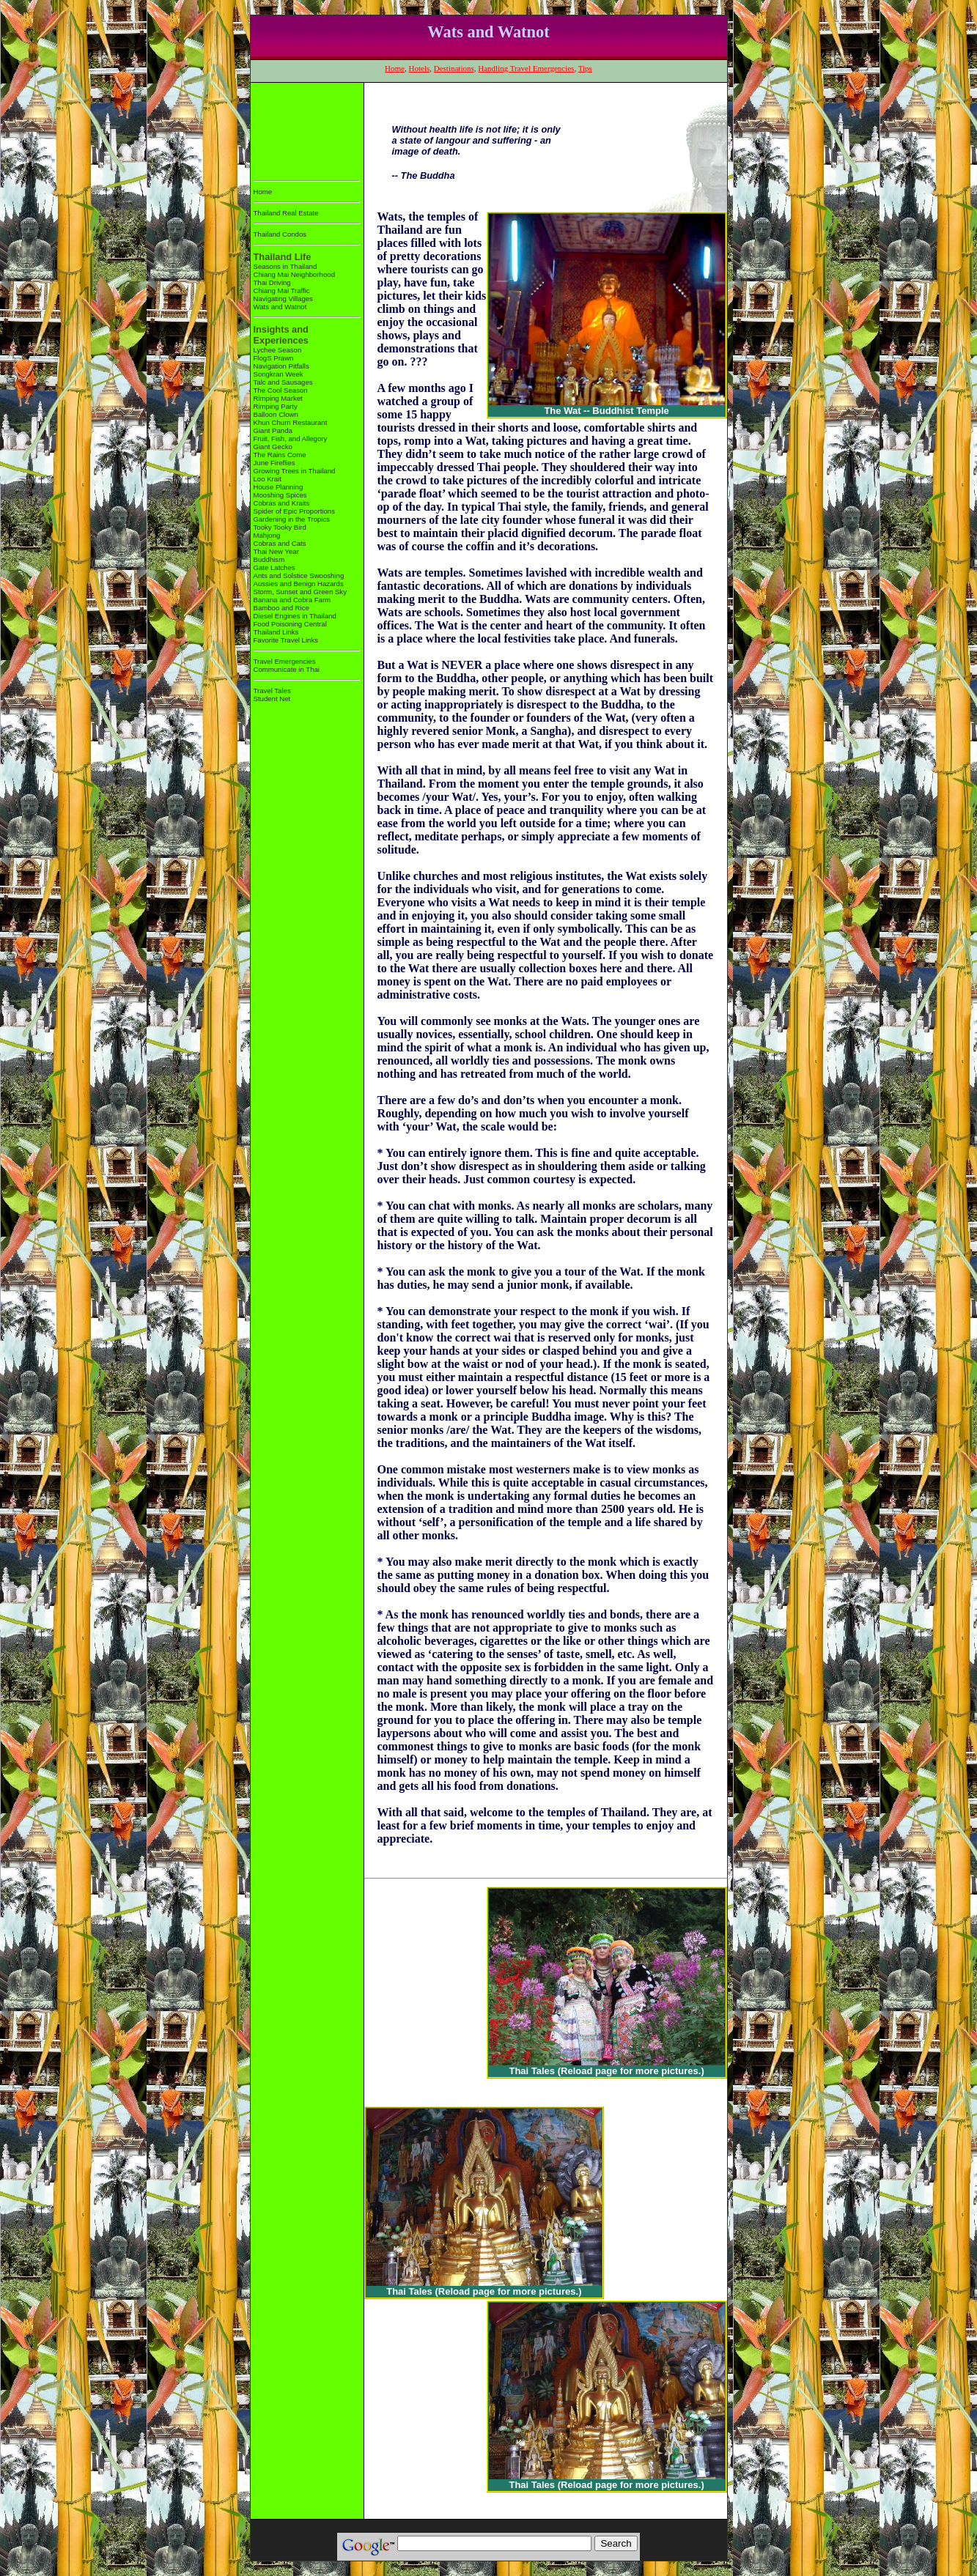  I want to click on Rimping Party, so click(276, 406).